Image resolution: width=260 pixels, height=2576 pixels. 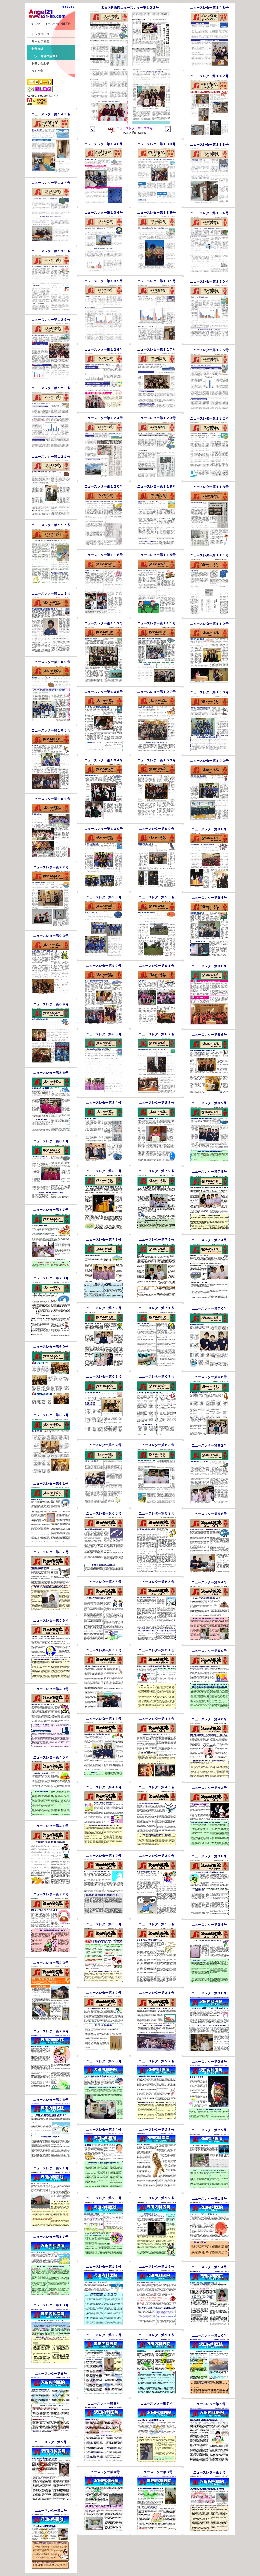 I want to click on お問い合わせ, so click(x=40, y=63).